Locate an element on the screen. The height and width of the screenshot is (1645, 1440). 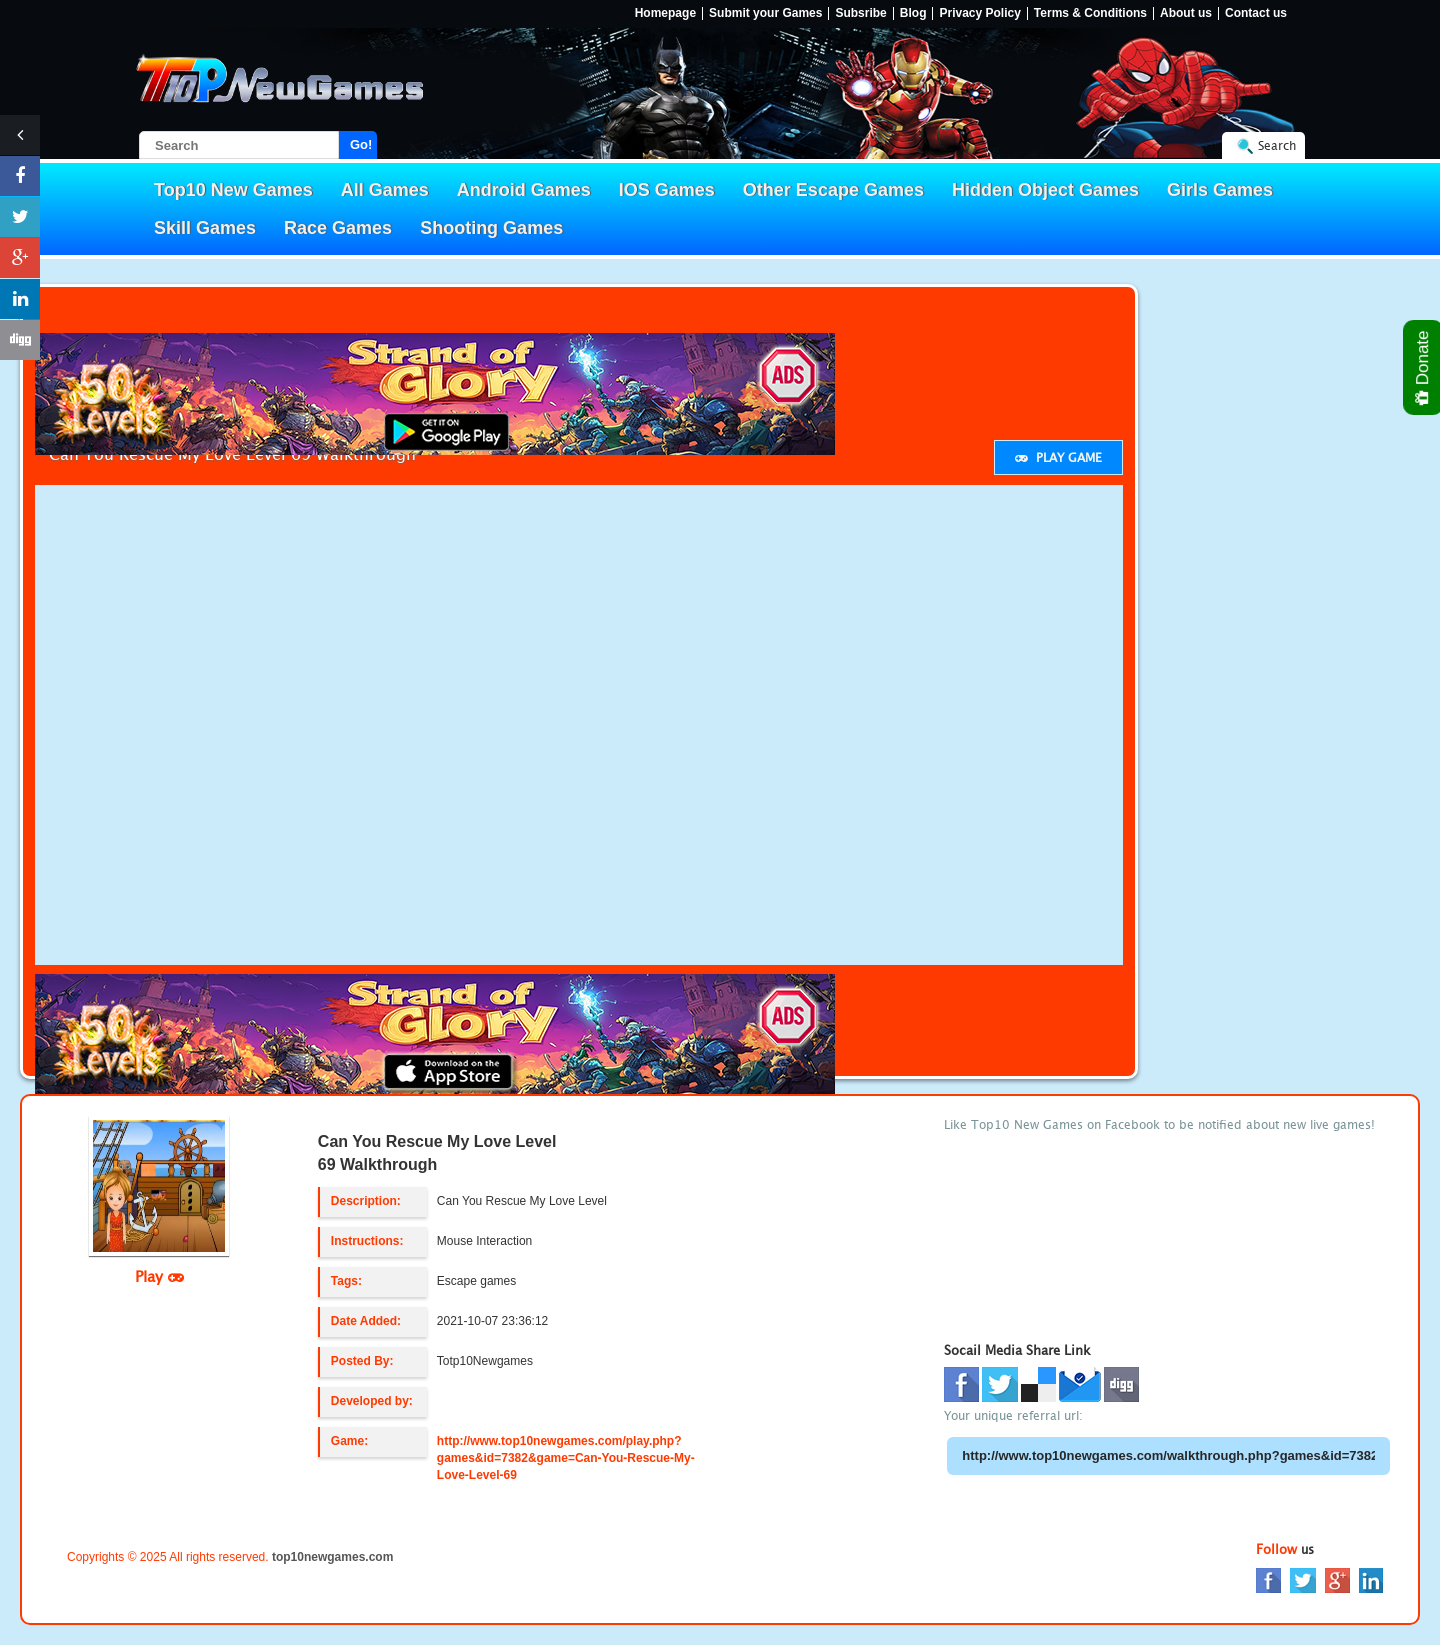
Race Games is located at coordinates (338, 228).